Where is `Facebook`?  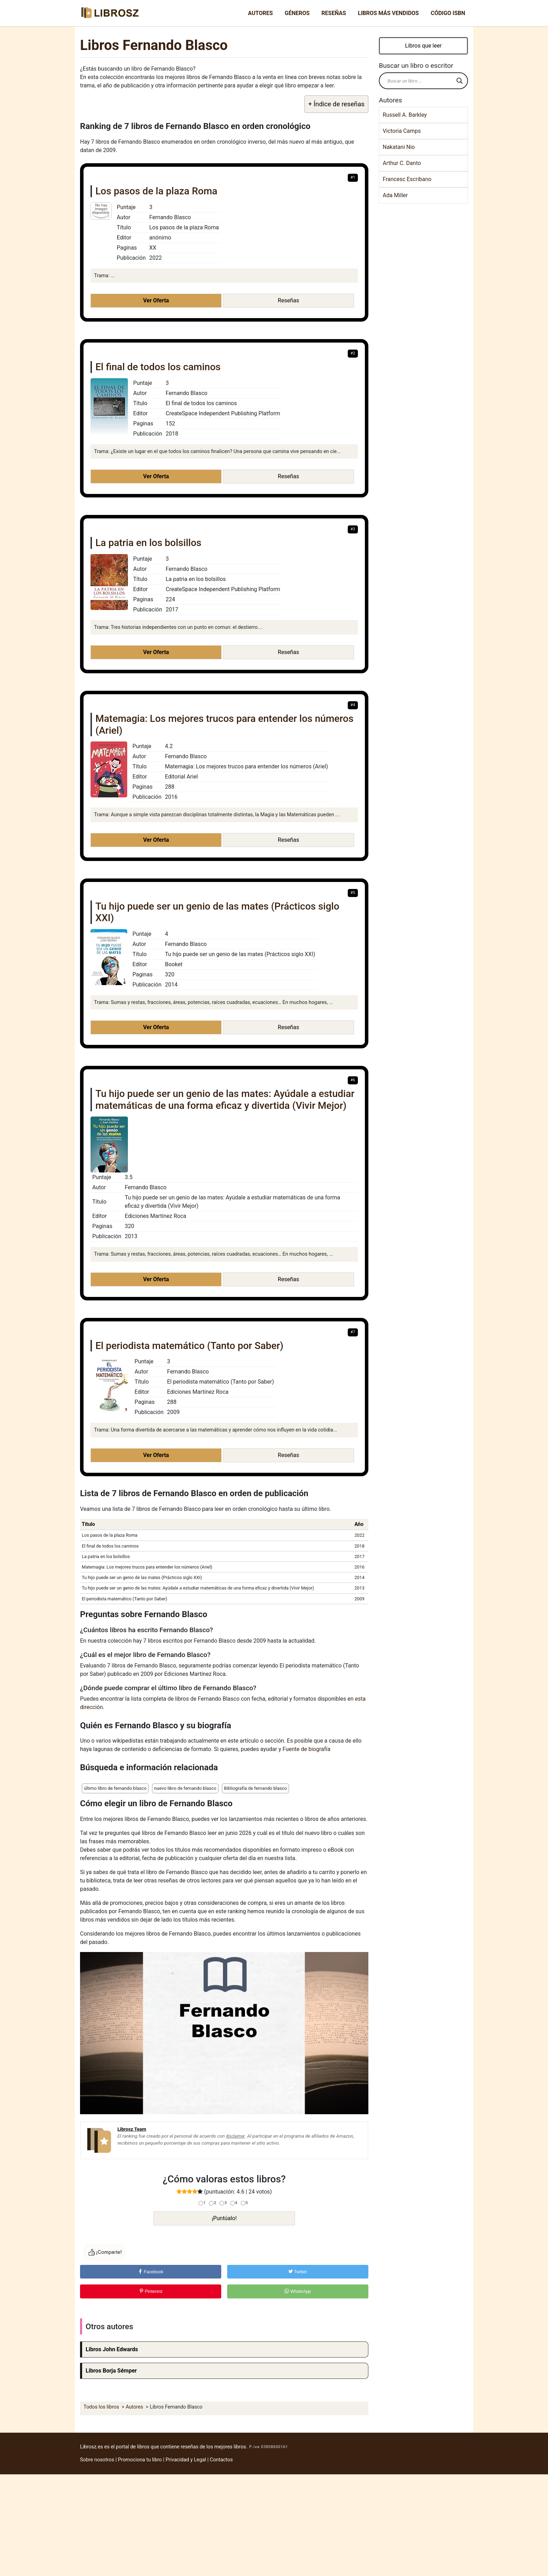
Facebook is located at coordinates (151, 2271).